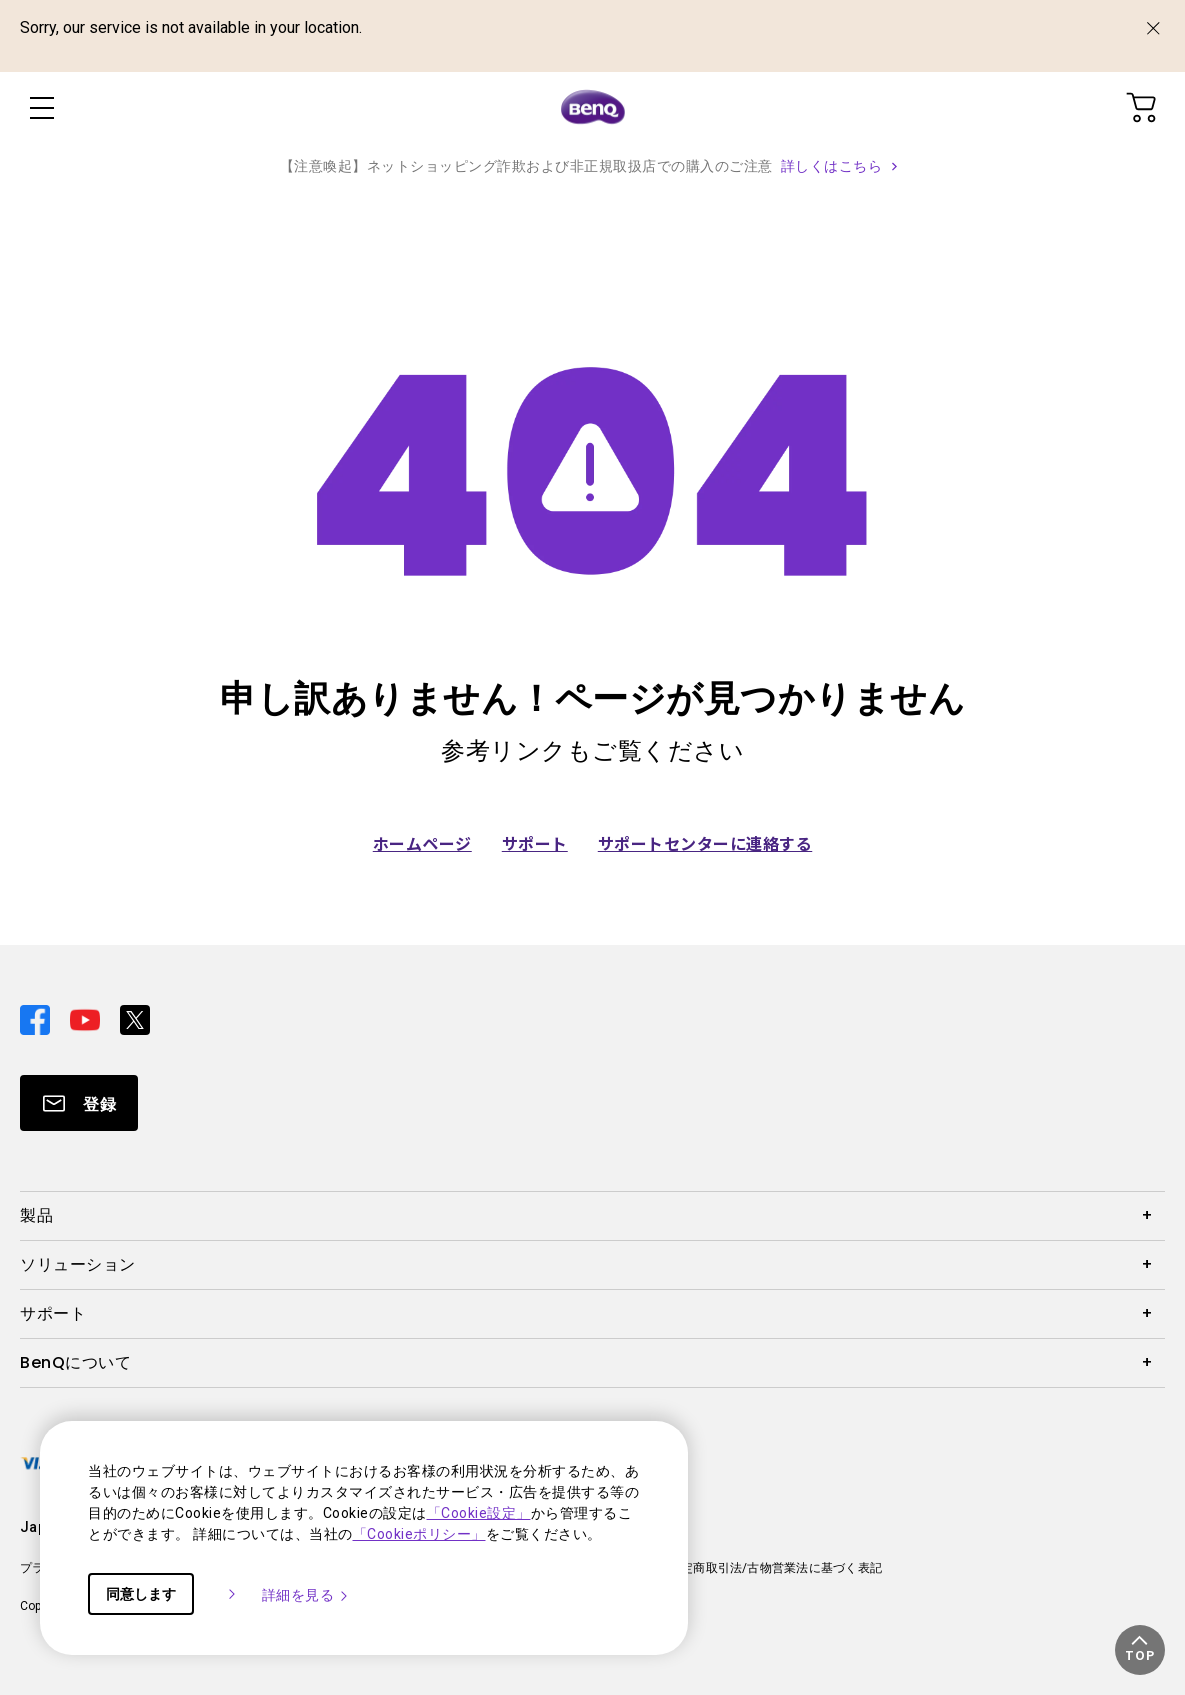 Image resolution: width=1185 pixels, height=1695 pixels. What do you see at coordinates (705, 843) in the screenshot?
I see `サポートセンターに連絡する` at bounding box center [705, 843].